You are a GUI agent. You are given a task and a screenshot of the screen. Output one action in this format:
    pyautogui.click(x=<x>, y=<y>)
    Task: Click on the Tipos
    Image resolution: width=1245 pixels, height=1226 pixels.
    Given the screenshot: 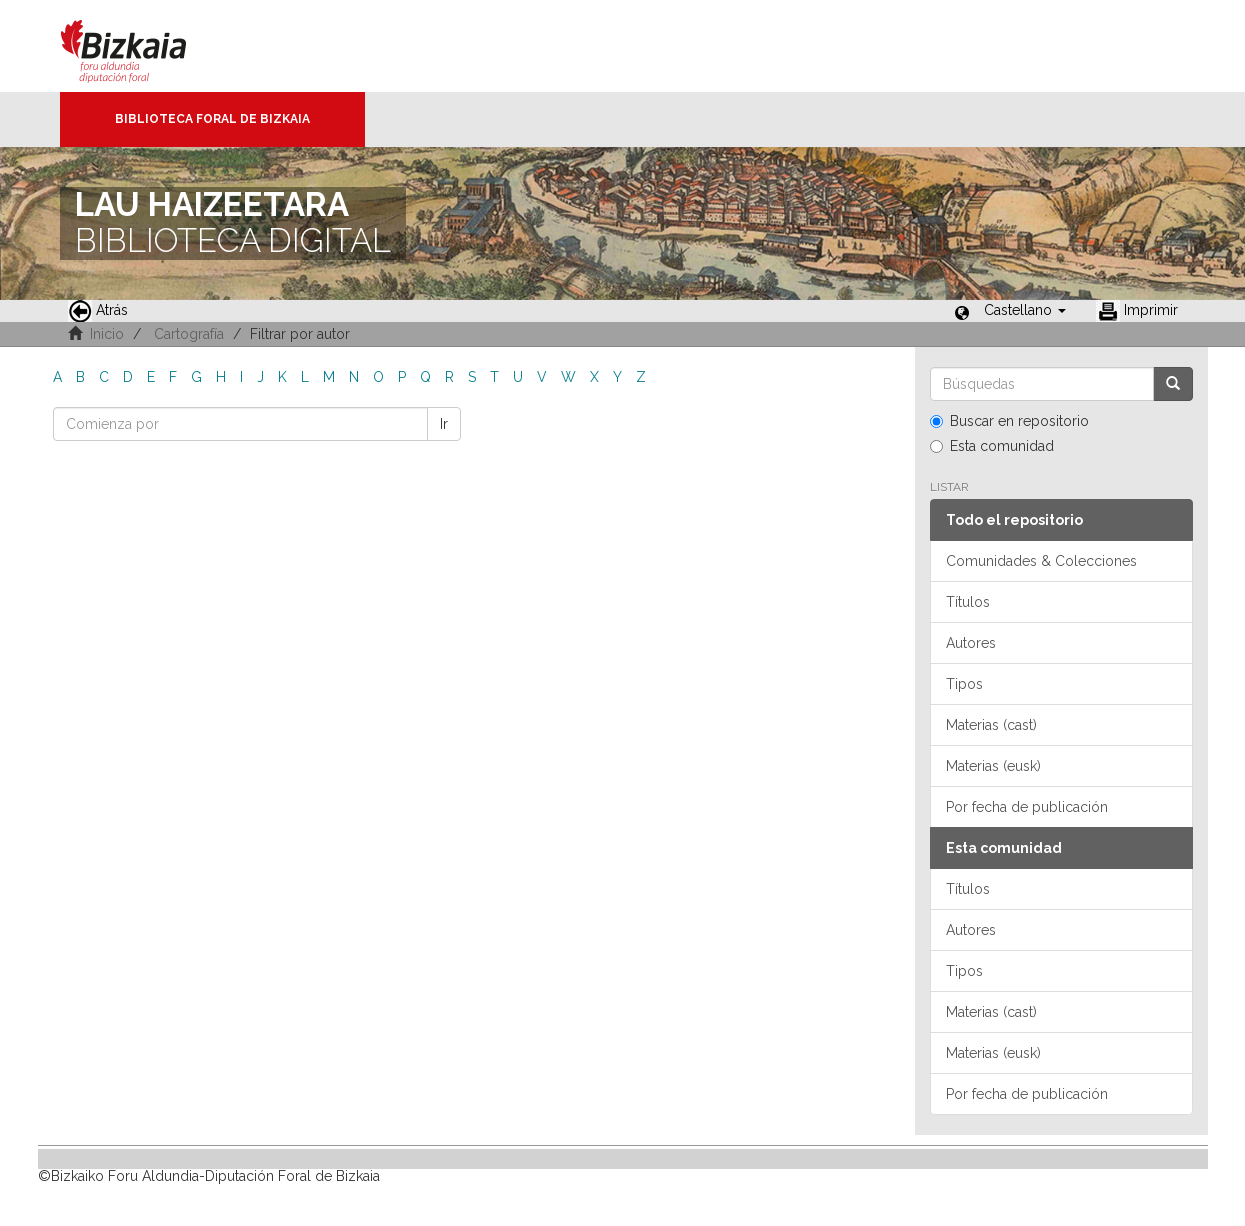 What is the action you would take?
    pyautogui.click(x=964, y=684)
    